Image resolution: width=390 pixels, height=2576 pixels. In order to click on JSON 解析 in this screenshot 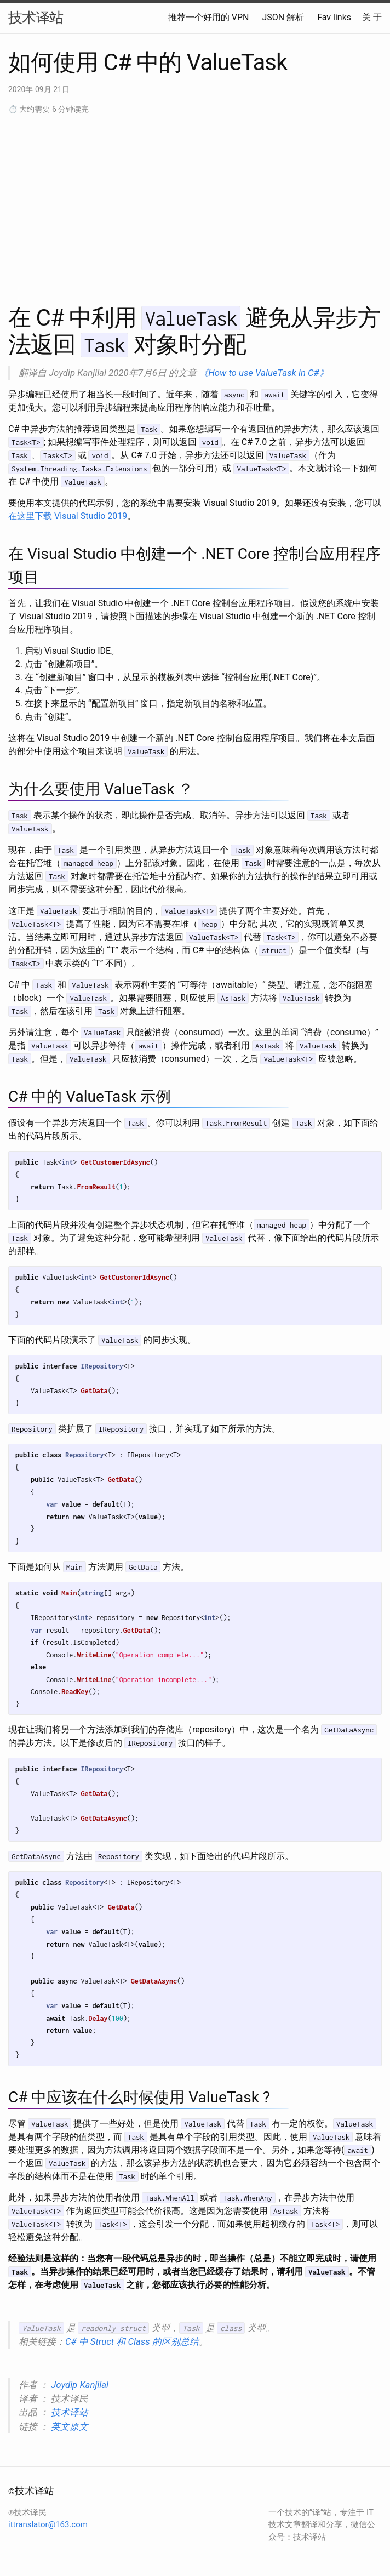, I will do `click(283, 17)`.